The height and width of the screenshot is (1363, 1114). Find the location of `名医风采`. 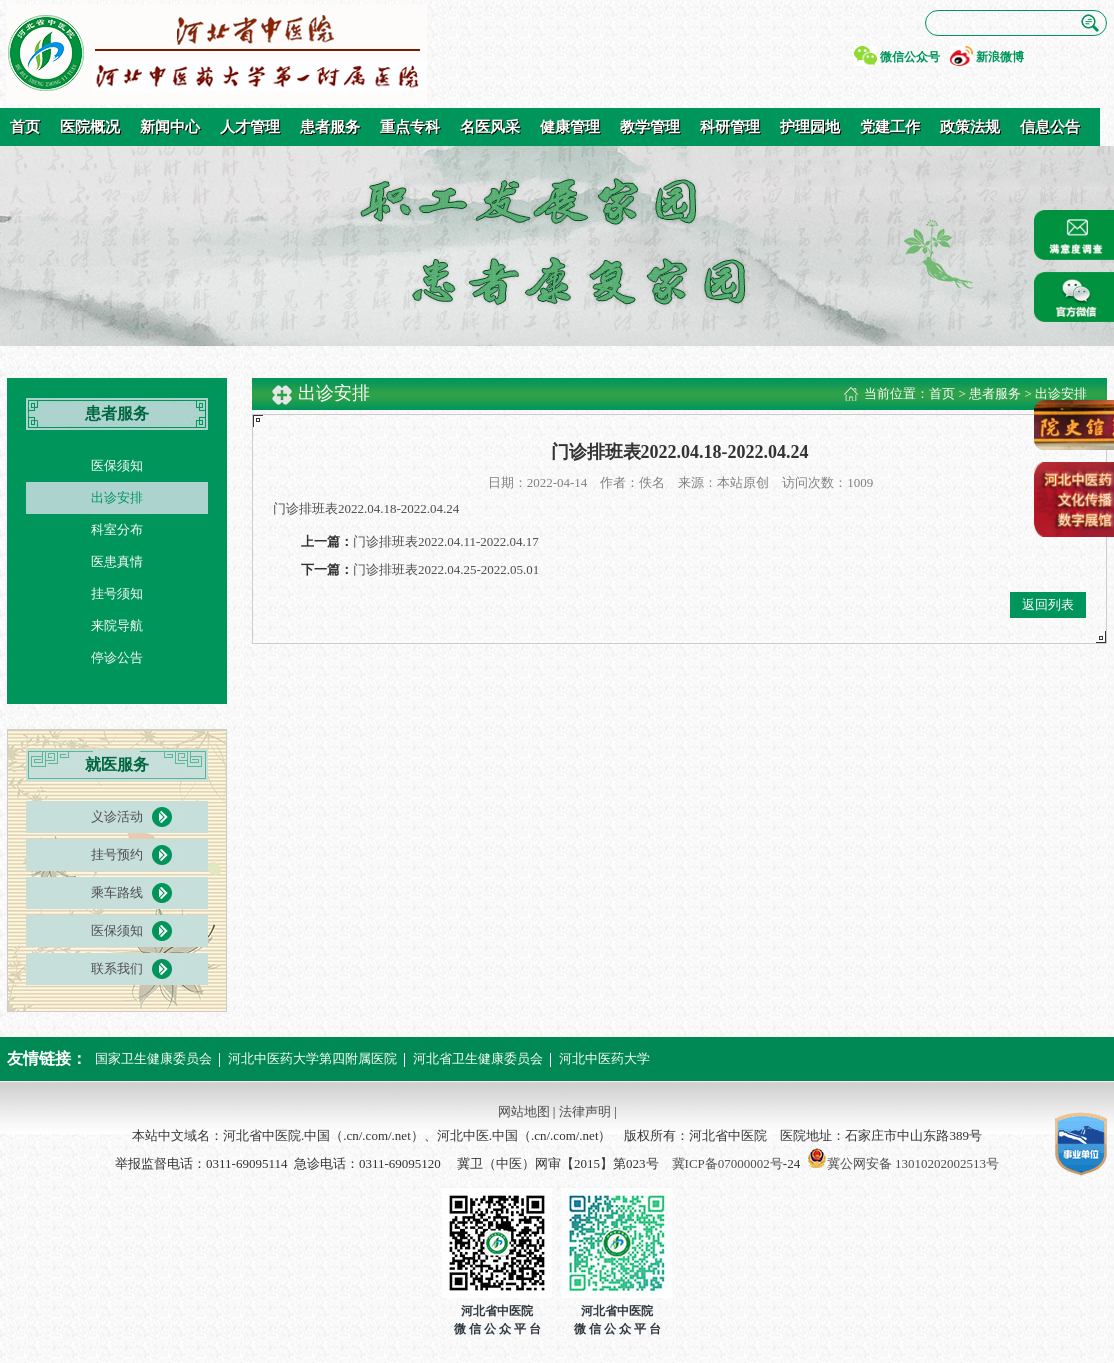

名医风采 is located at coordinates (490, 127).